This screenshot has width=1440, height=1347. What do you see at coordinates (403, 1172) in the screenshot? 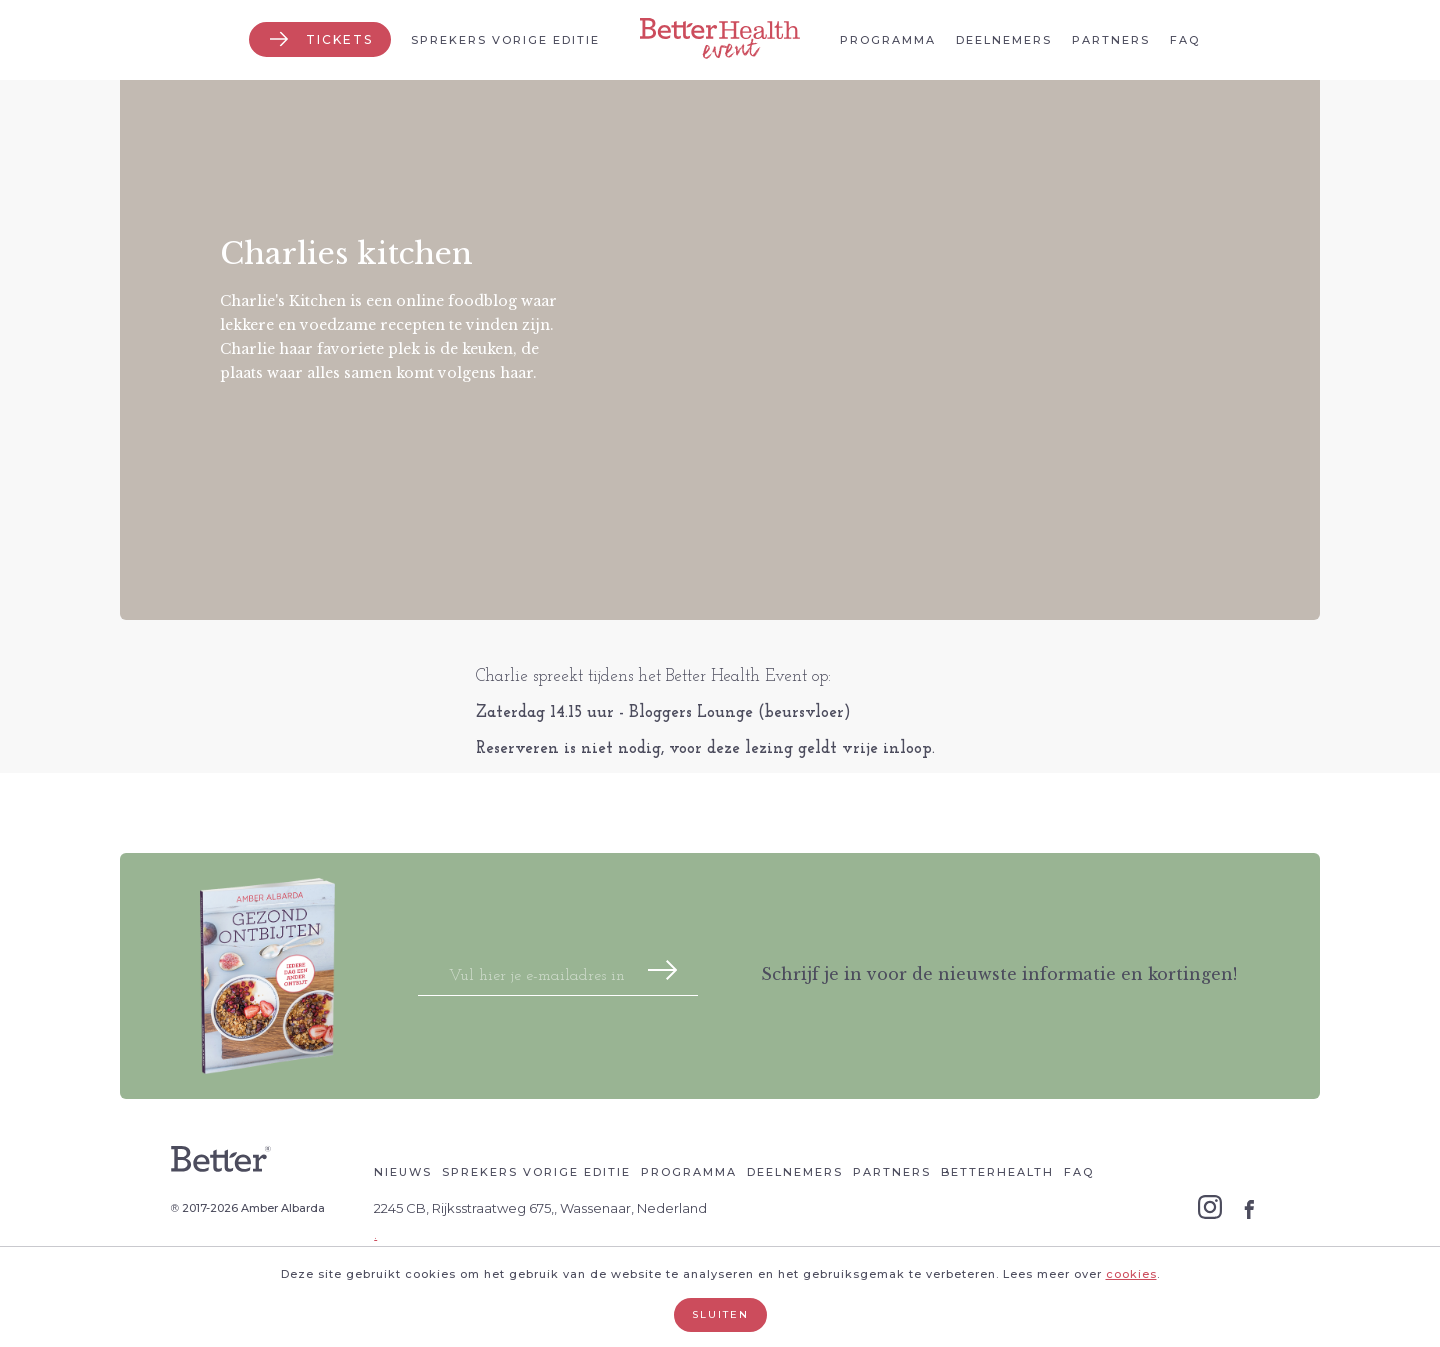
I see `Nieuws` at bounding box center [403, 1172].